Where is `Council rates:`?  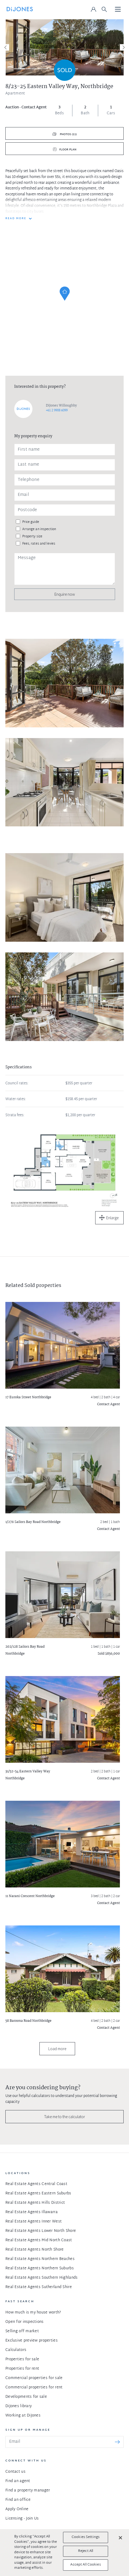 Council rates: is located at coordinates (16, 1083).